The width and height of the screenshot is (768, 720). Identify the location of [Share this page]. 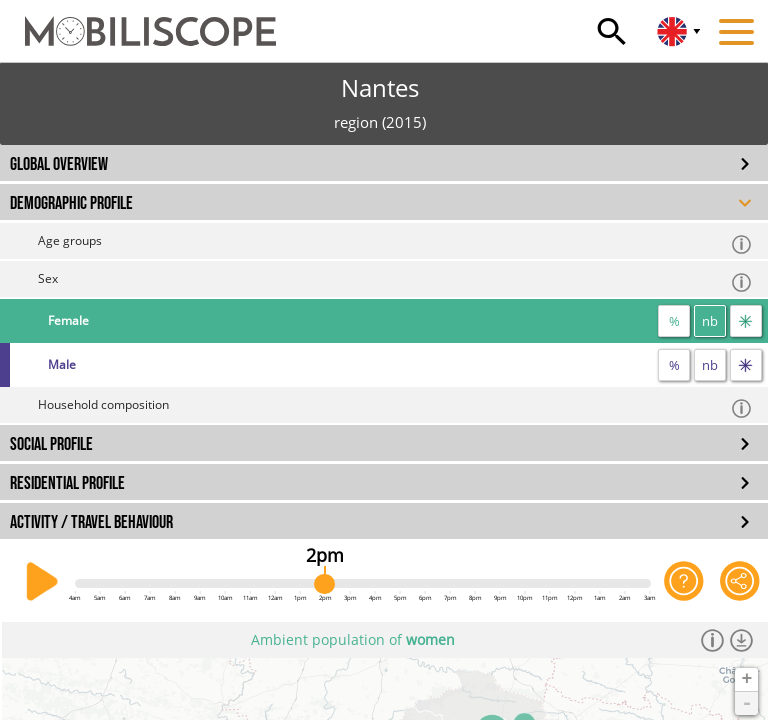
(740, 582).